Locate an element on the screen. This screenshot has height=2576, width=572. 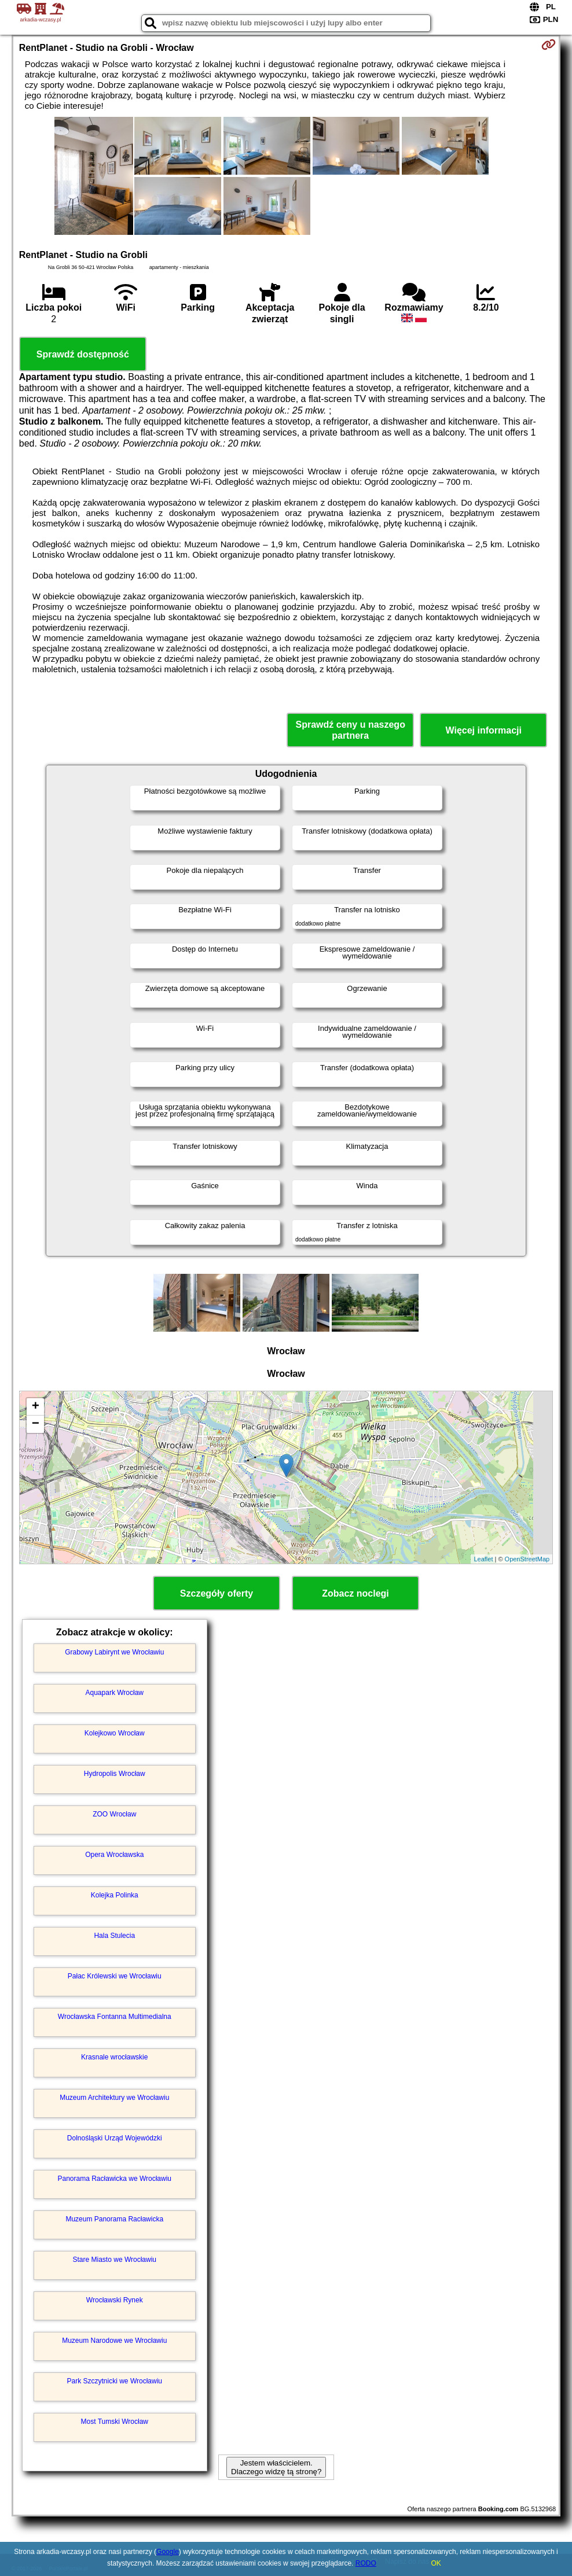
Krasnale wrocławskie is located at coordinates (114, 2057).